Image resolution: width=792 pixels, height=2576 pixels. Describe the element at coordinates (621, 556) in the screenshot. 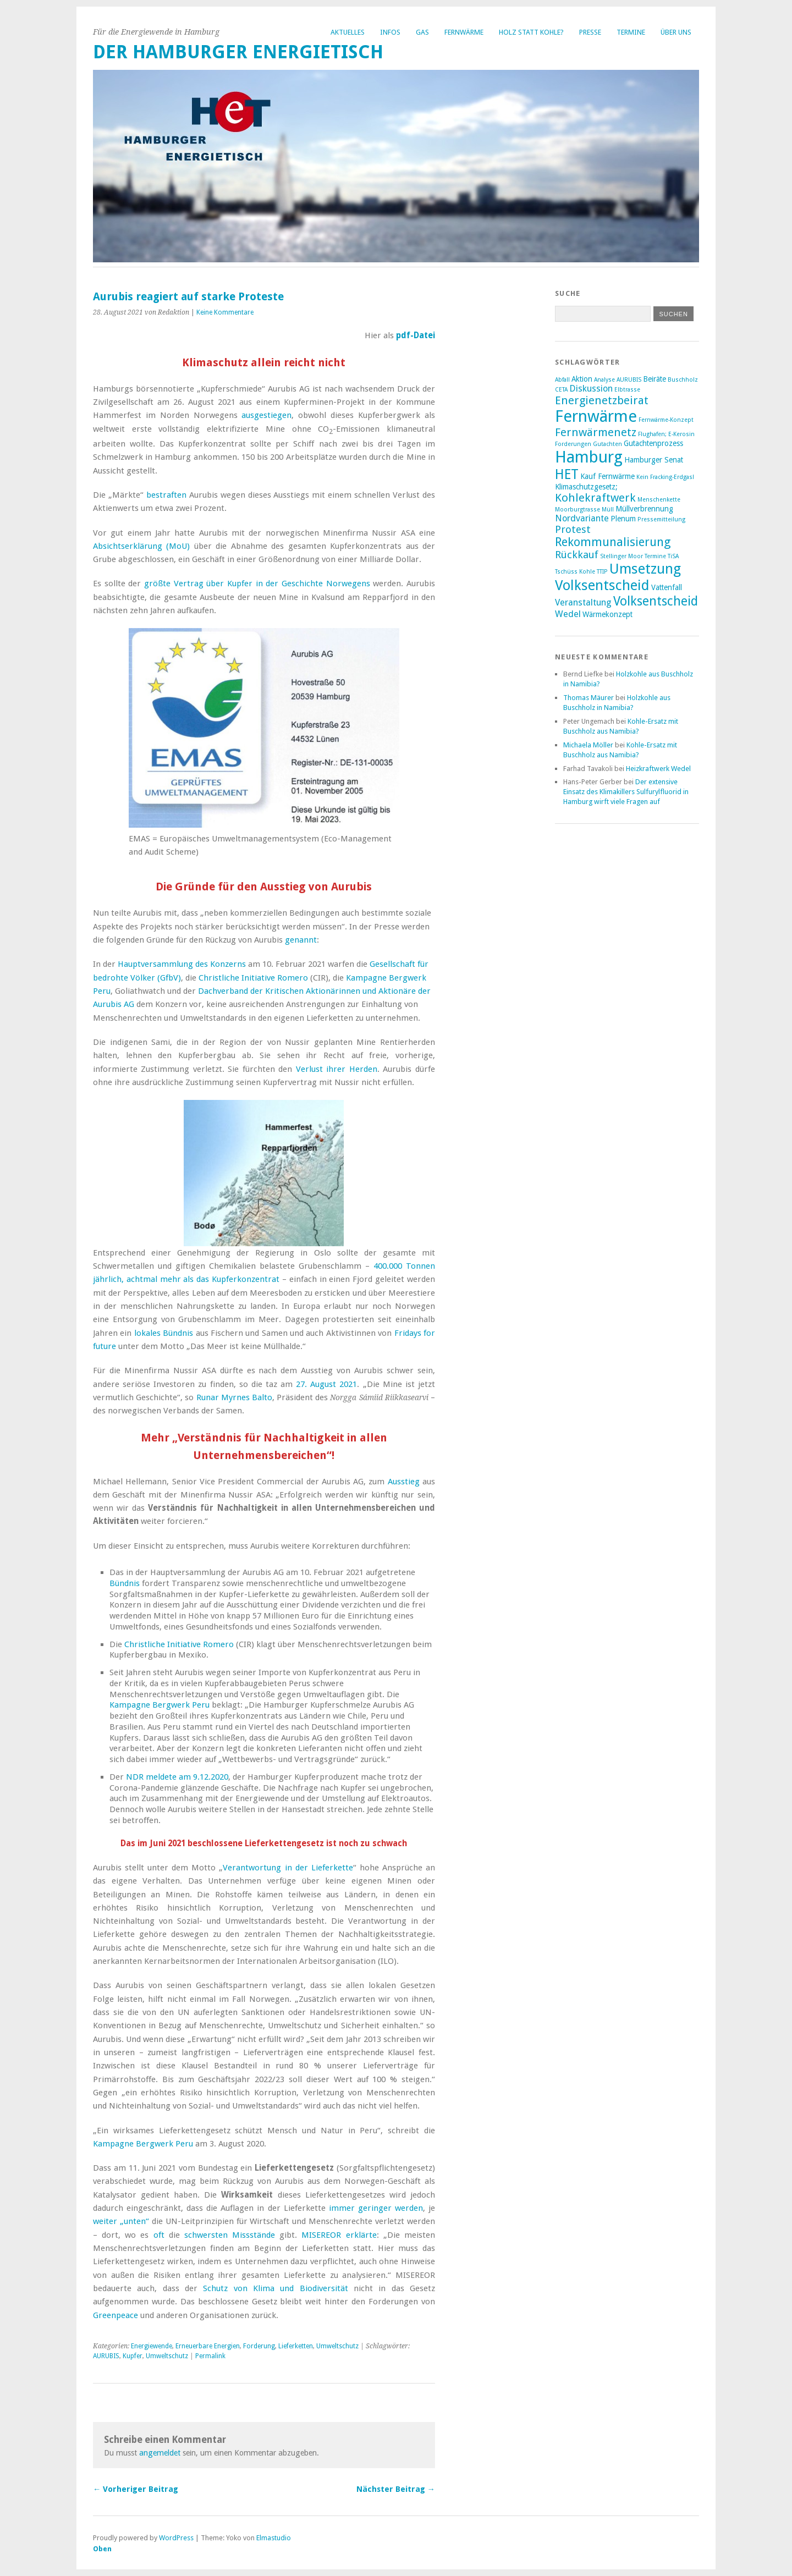

I see `Stellinger Moor [Stellinger Moor (2 Einträge)]` at that location.